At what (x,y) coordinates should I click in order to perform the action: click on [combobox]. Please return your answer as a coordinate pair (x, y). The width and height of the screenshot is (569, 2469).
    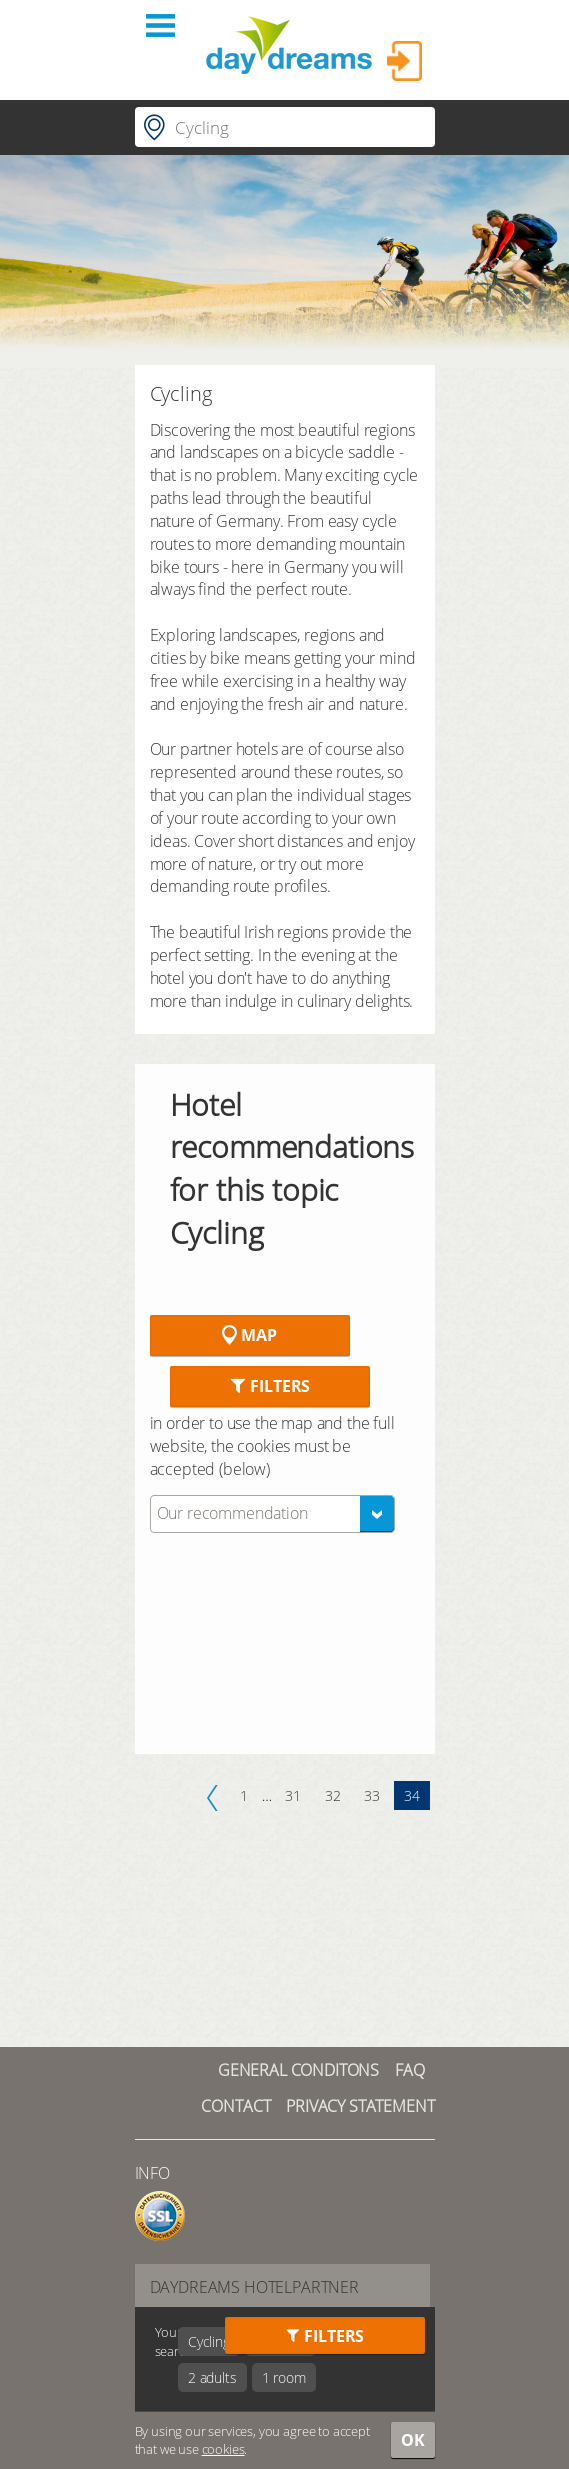
    Looking at the image, I should click on (272, 1514).